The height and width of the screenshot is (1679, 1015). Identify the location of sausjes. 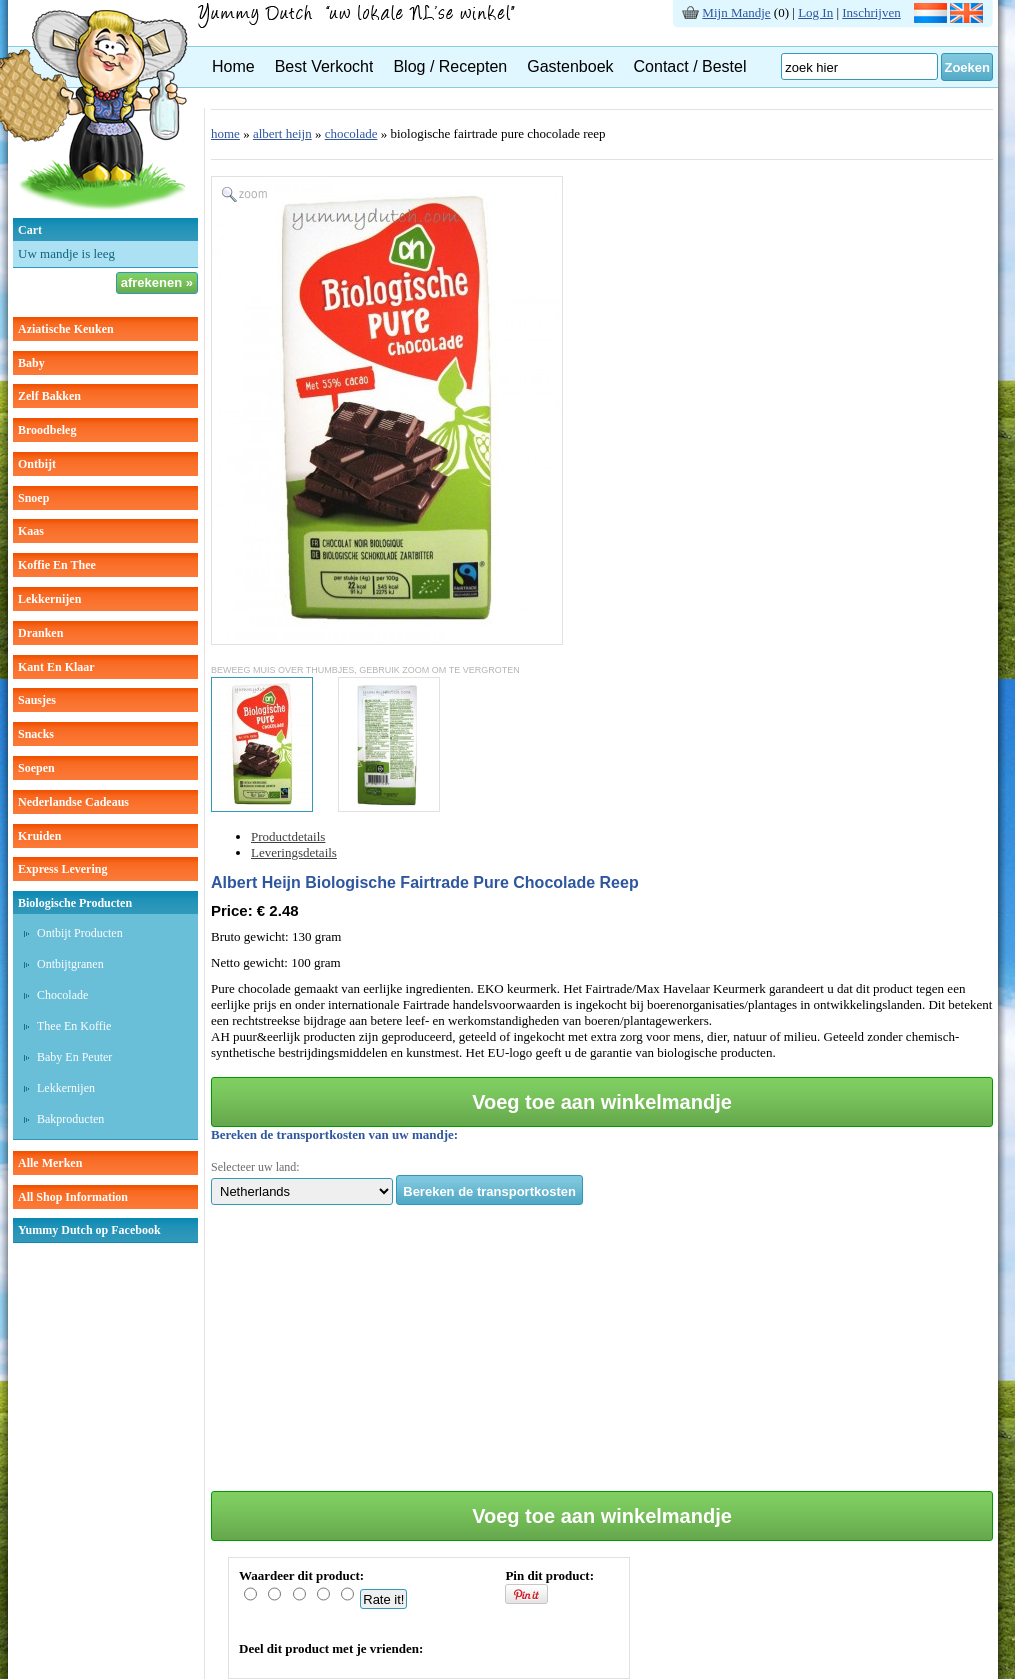
(37, 700).